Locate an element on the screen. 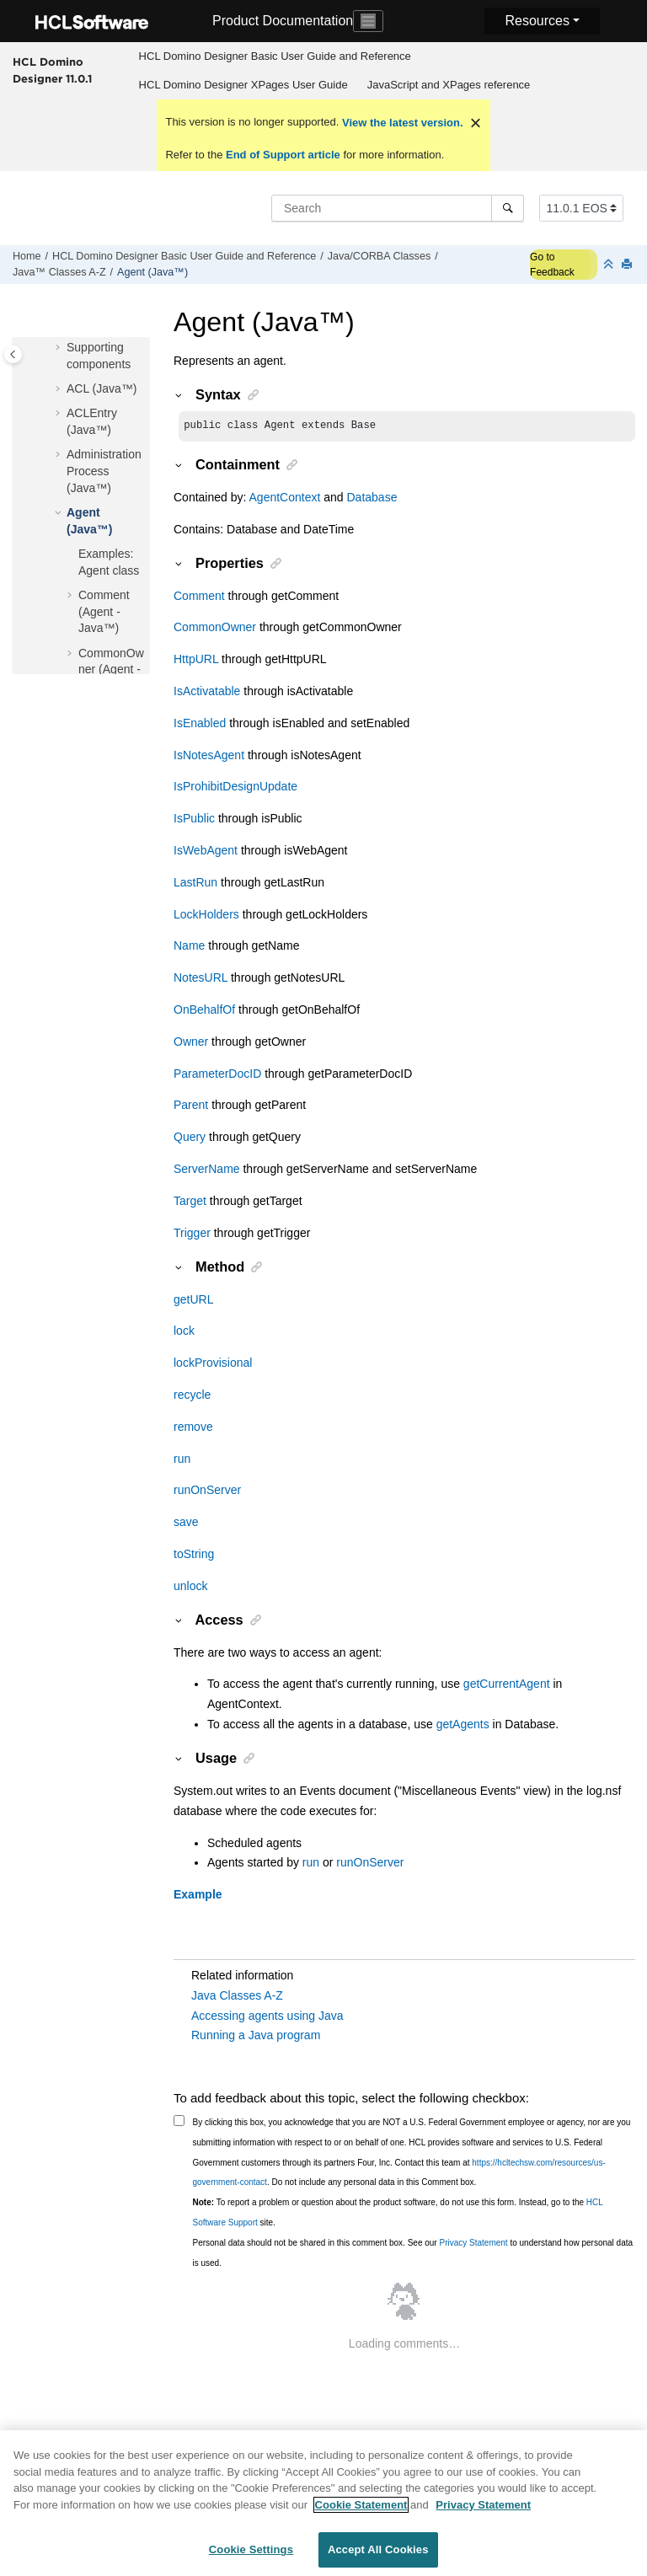 This screenshot has width=647, height=2576. AdministrationProcess (Java™) is located at coordinates (104, 470).